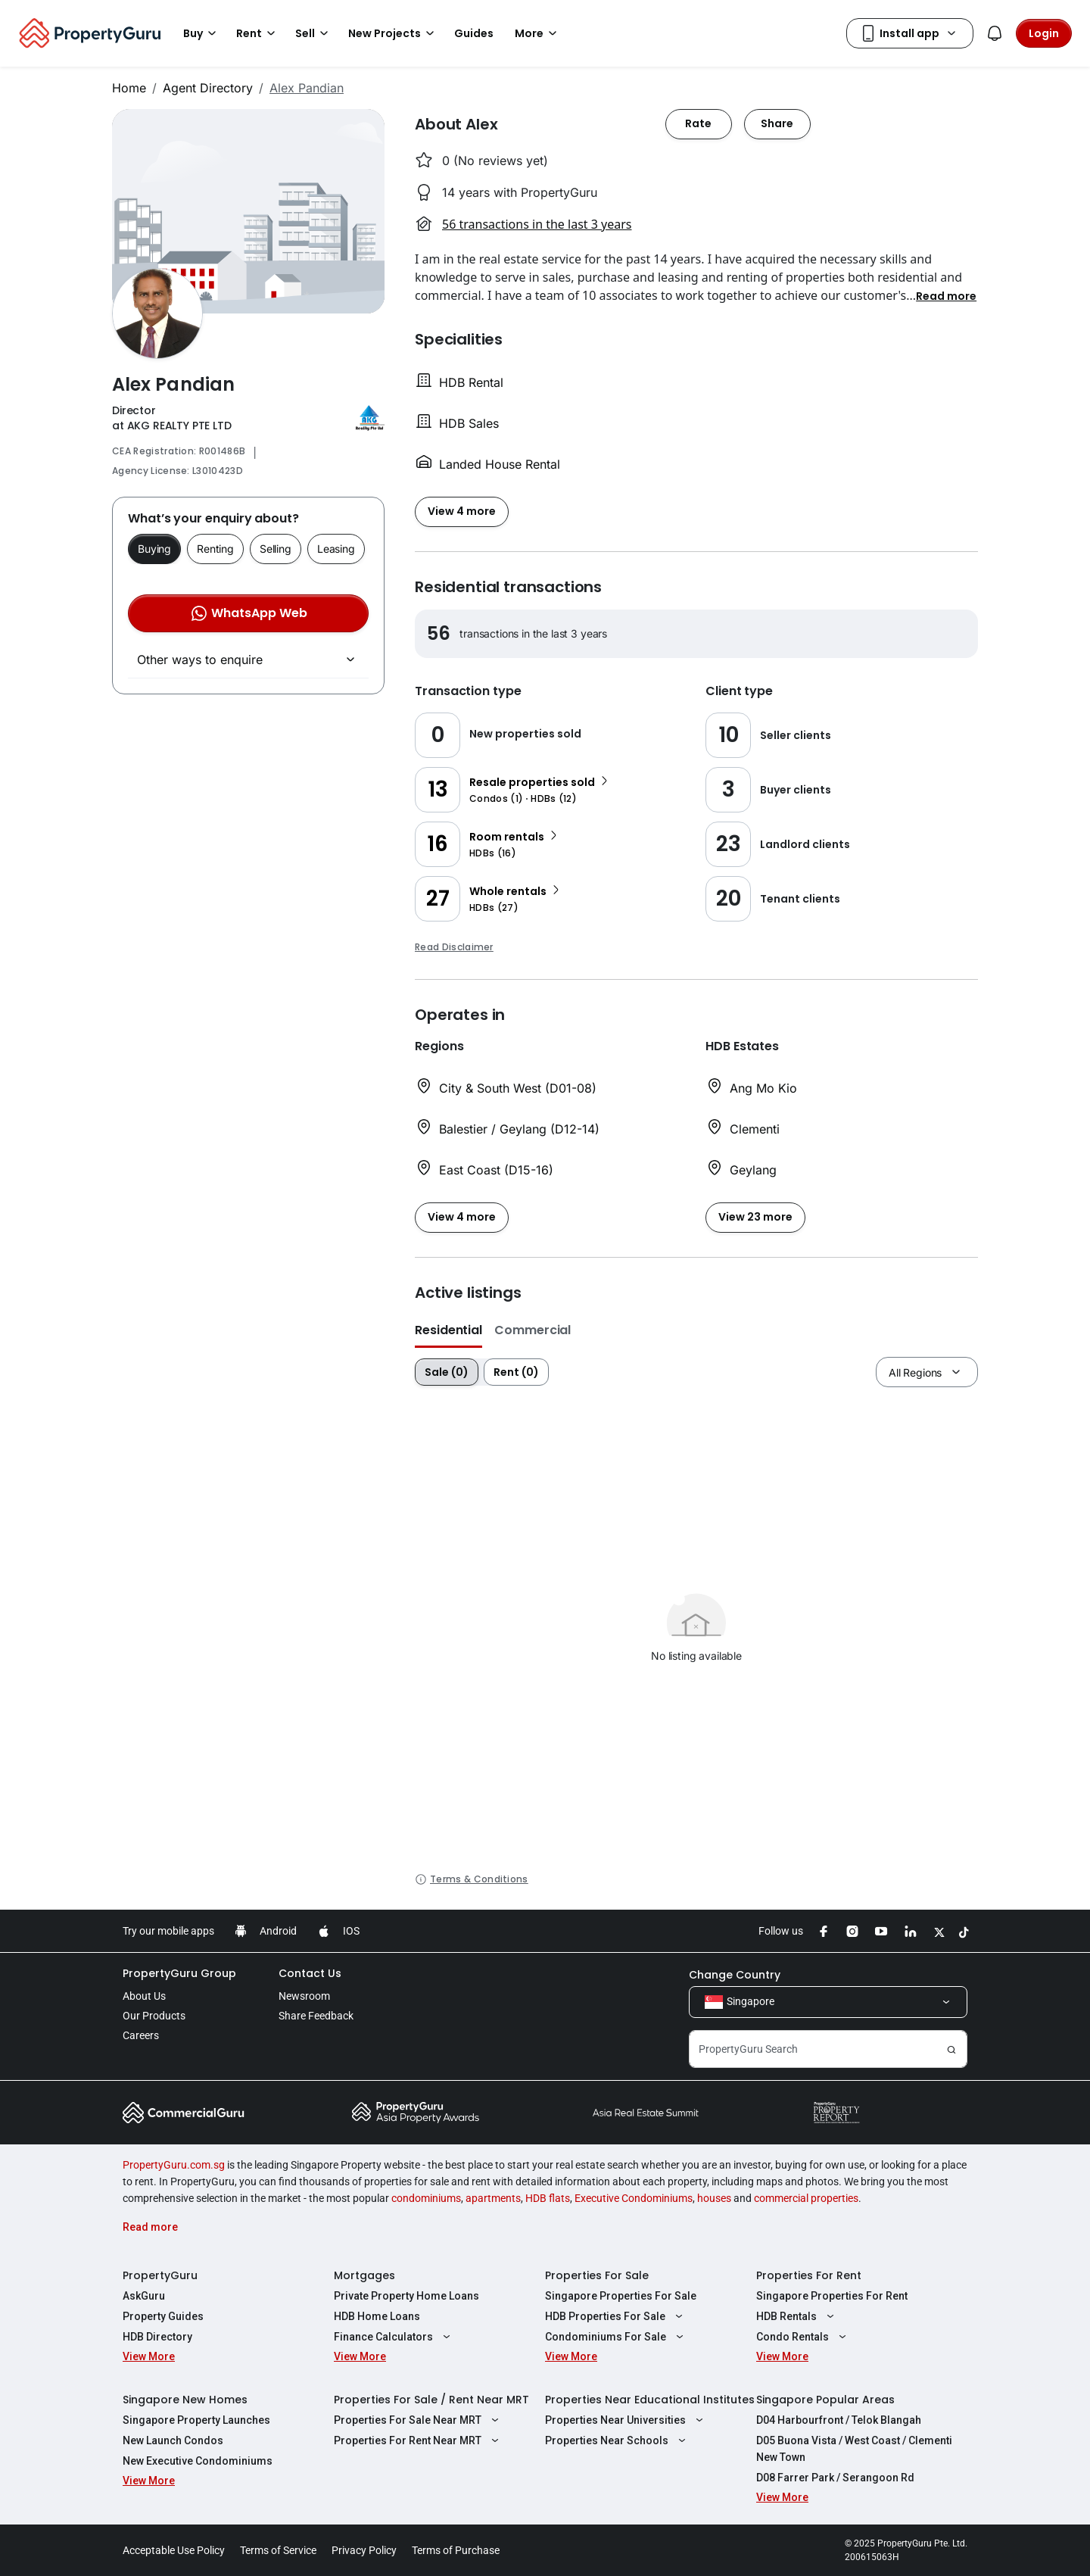  Describe the element at coordinates (314, 33) in the screenshot. I see `Sell [button]` at that location.